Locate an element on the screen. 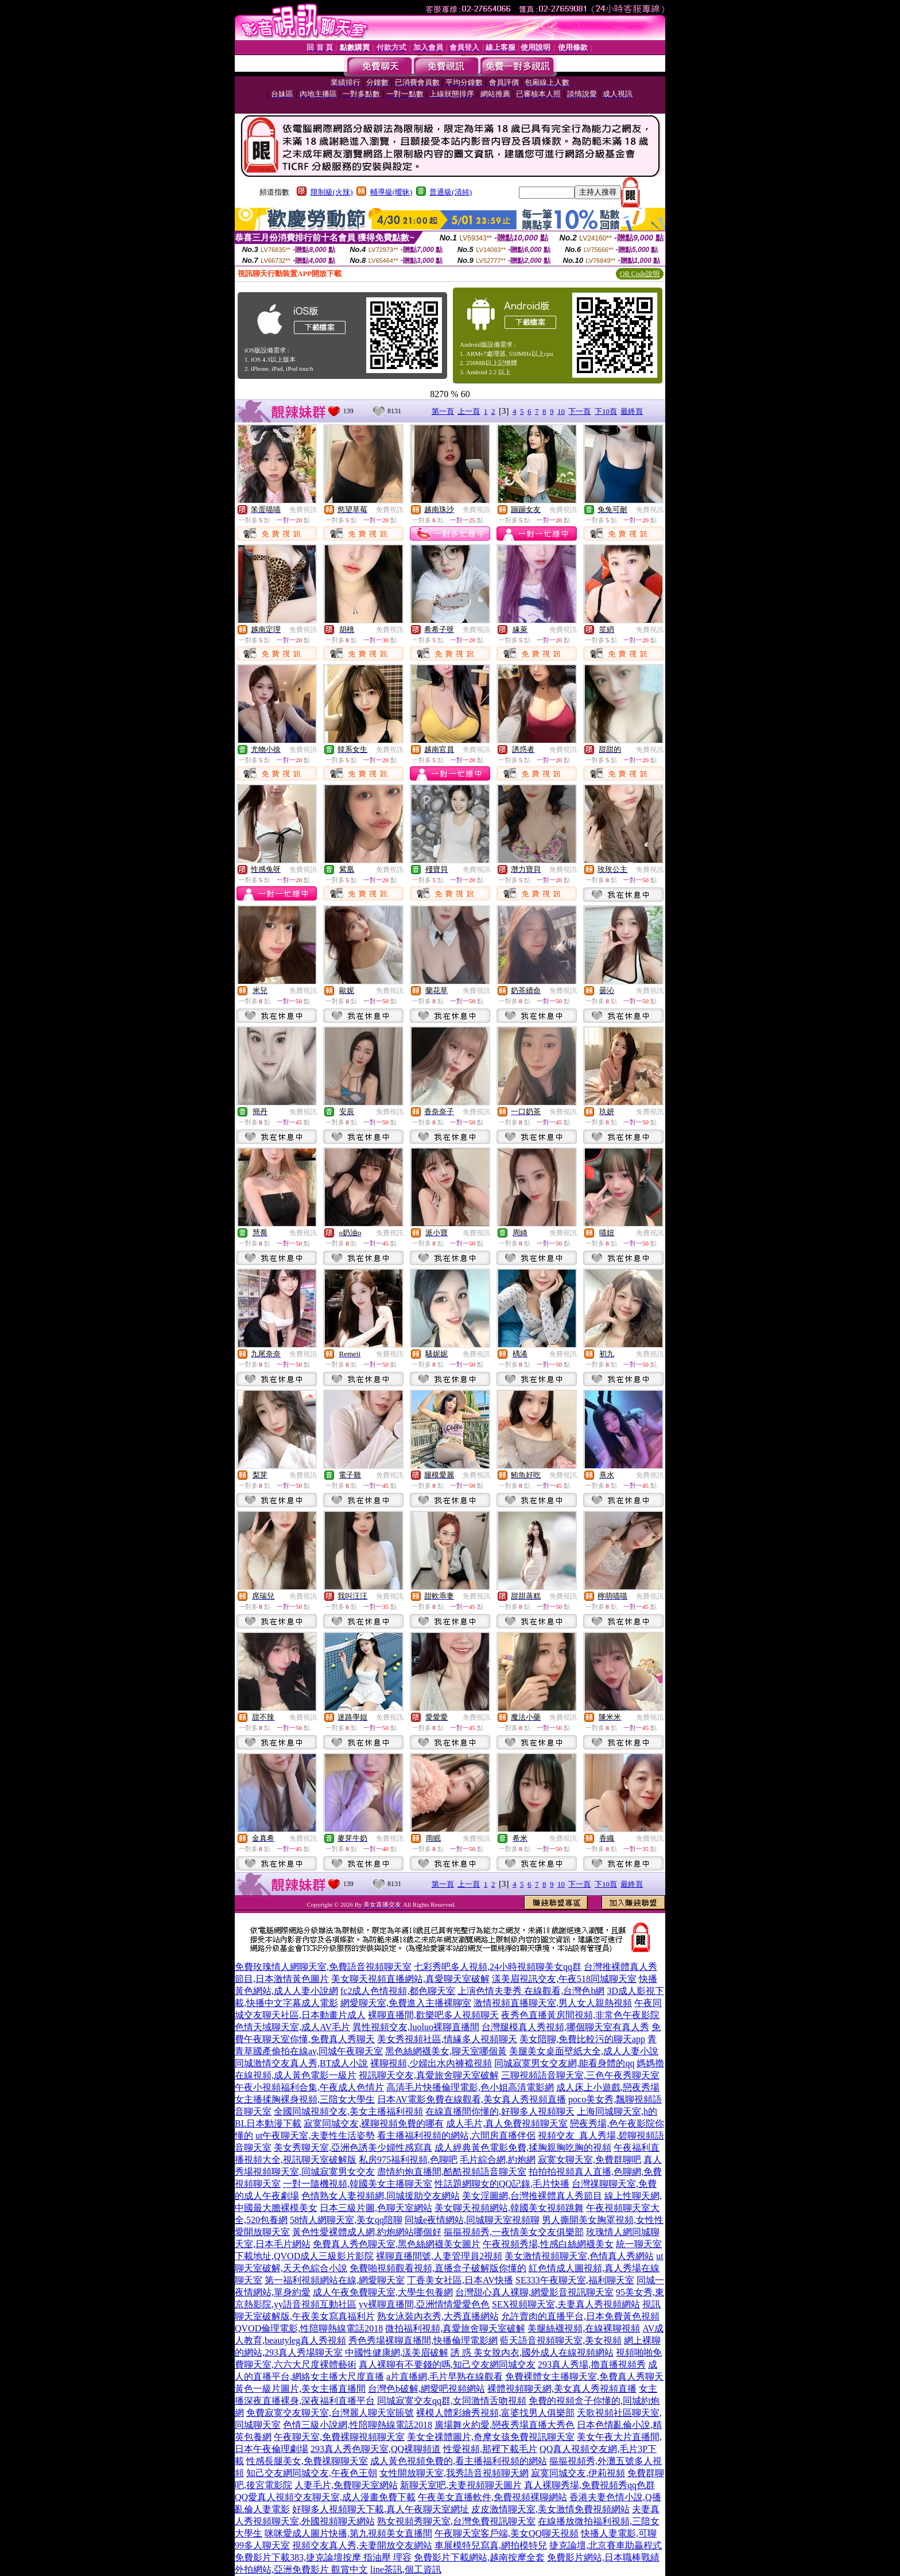 This screenshot has width=900, height=2576. 視訊聊天交友,真愛旅舍聊天室破解 is located at coordinates (429, 2075).